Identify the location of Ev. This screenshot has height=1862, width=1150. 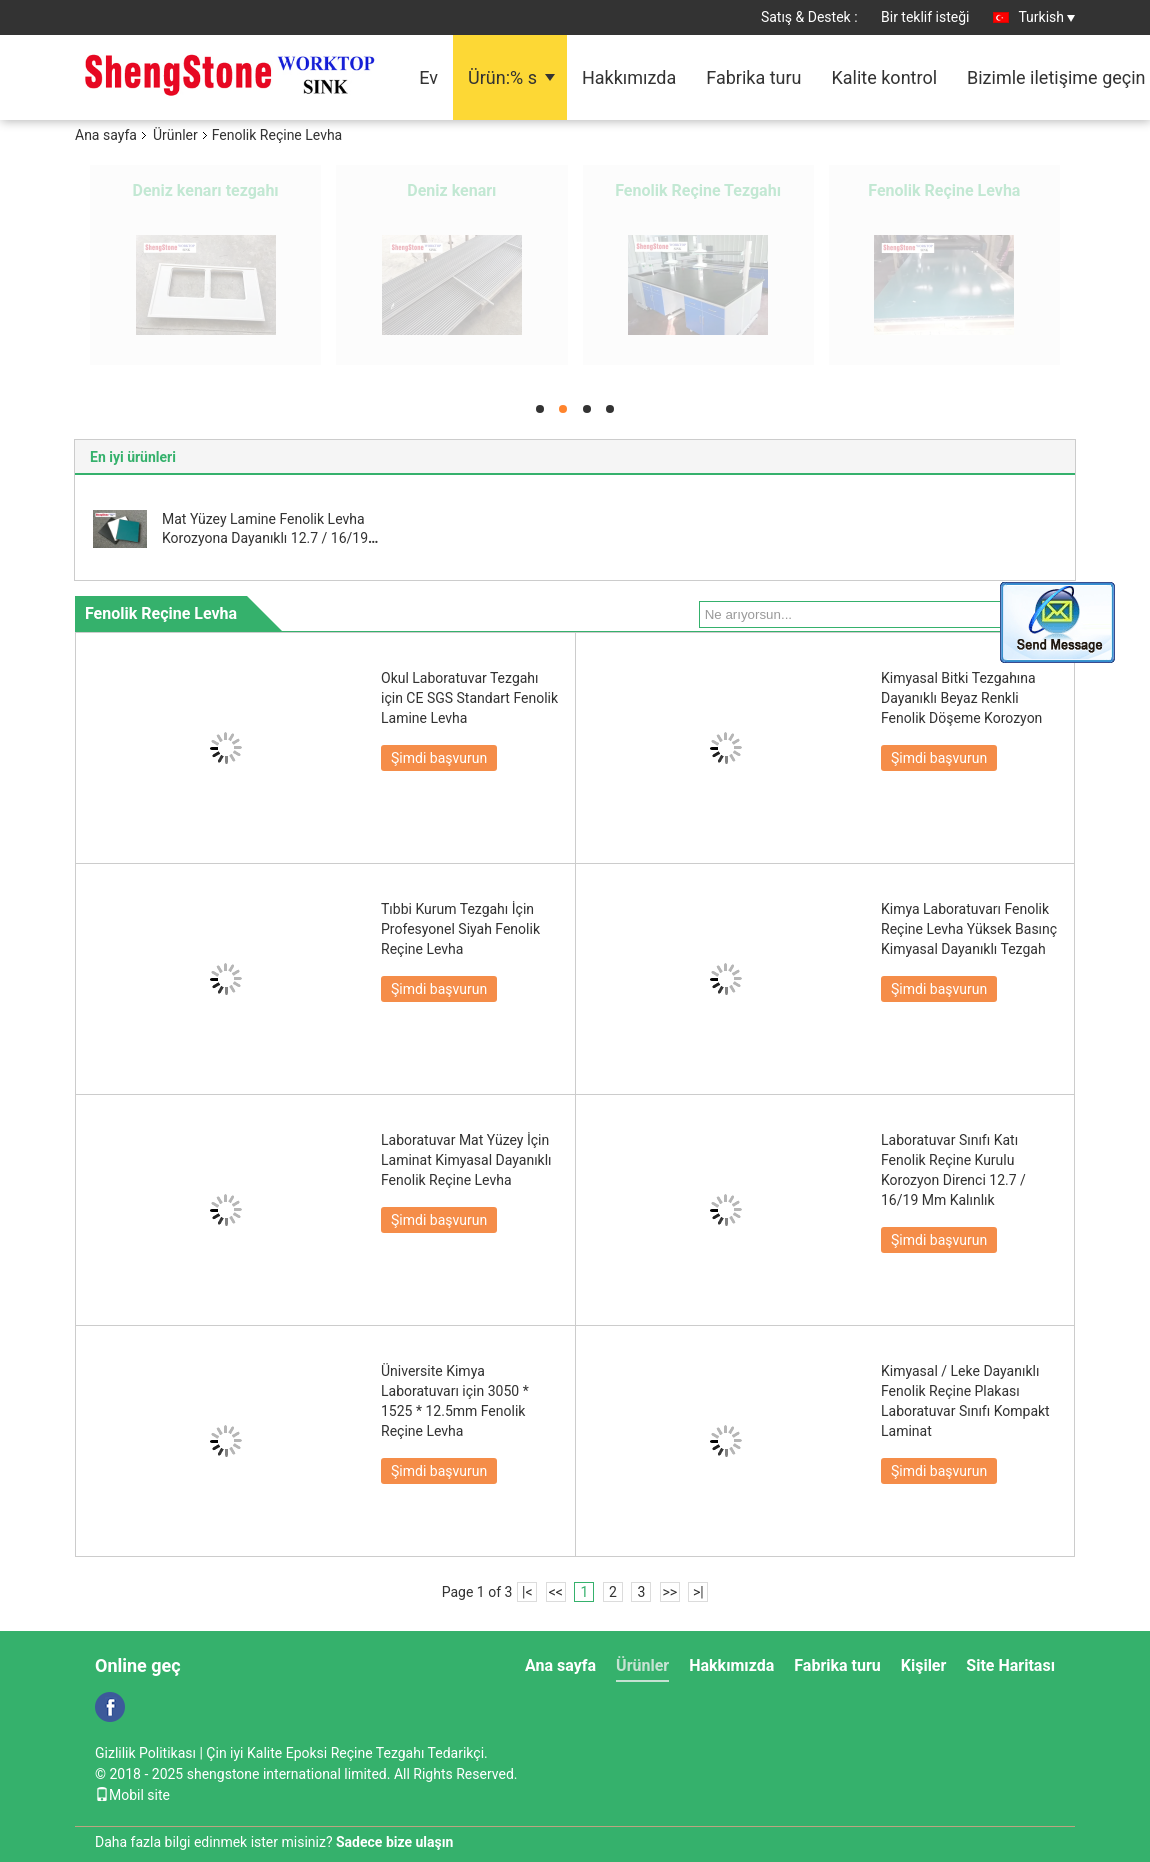
(428, 77).